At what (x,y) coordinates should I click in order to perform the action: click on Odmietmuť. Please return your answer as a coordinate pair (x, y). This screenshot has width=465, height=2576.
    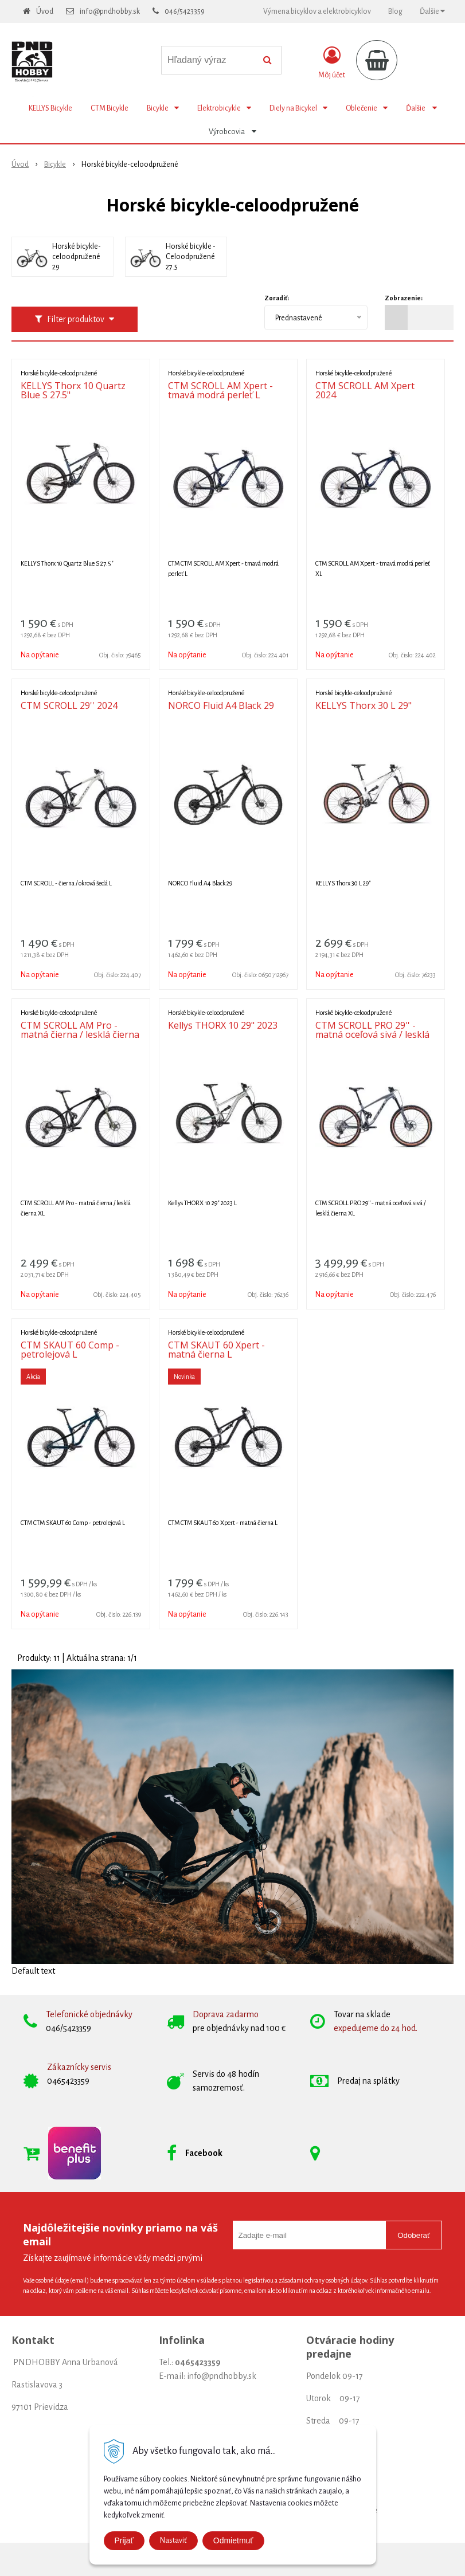
    Looking at the image, I should click on (233, 2540).